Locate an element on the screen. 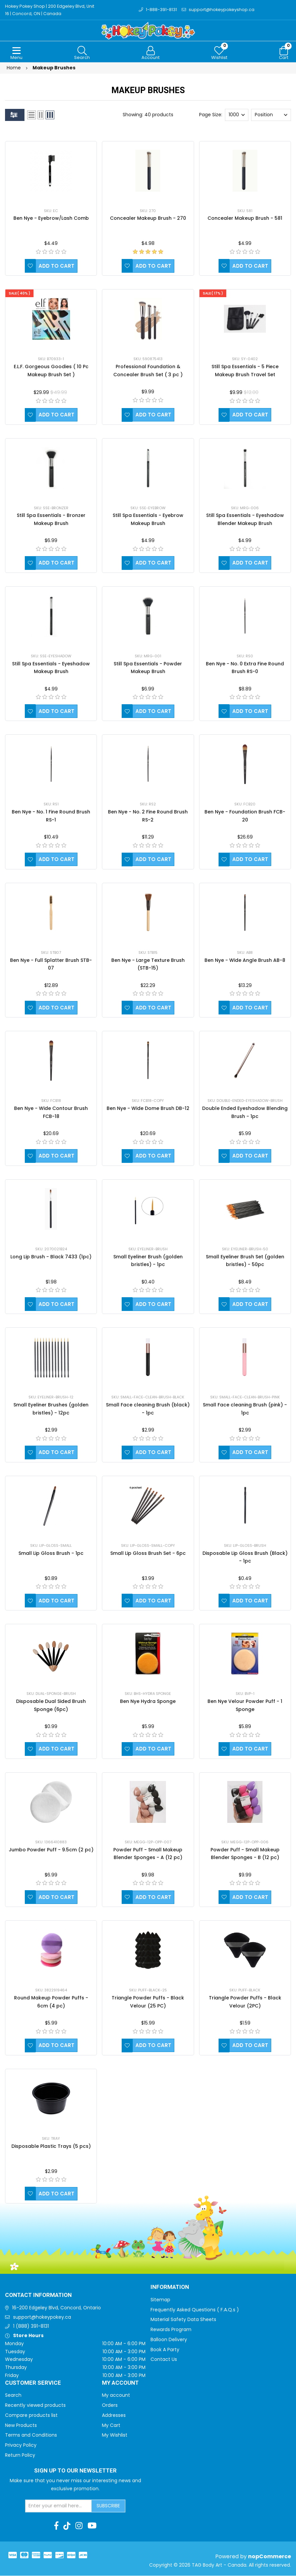 Image resolution: width=296 pixels, height=2576 pixels. Disposable Plastic Trays (5 pcs) is located at coordinates (51, 2146).